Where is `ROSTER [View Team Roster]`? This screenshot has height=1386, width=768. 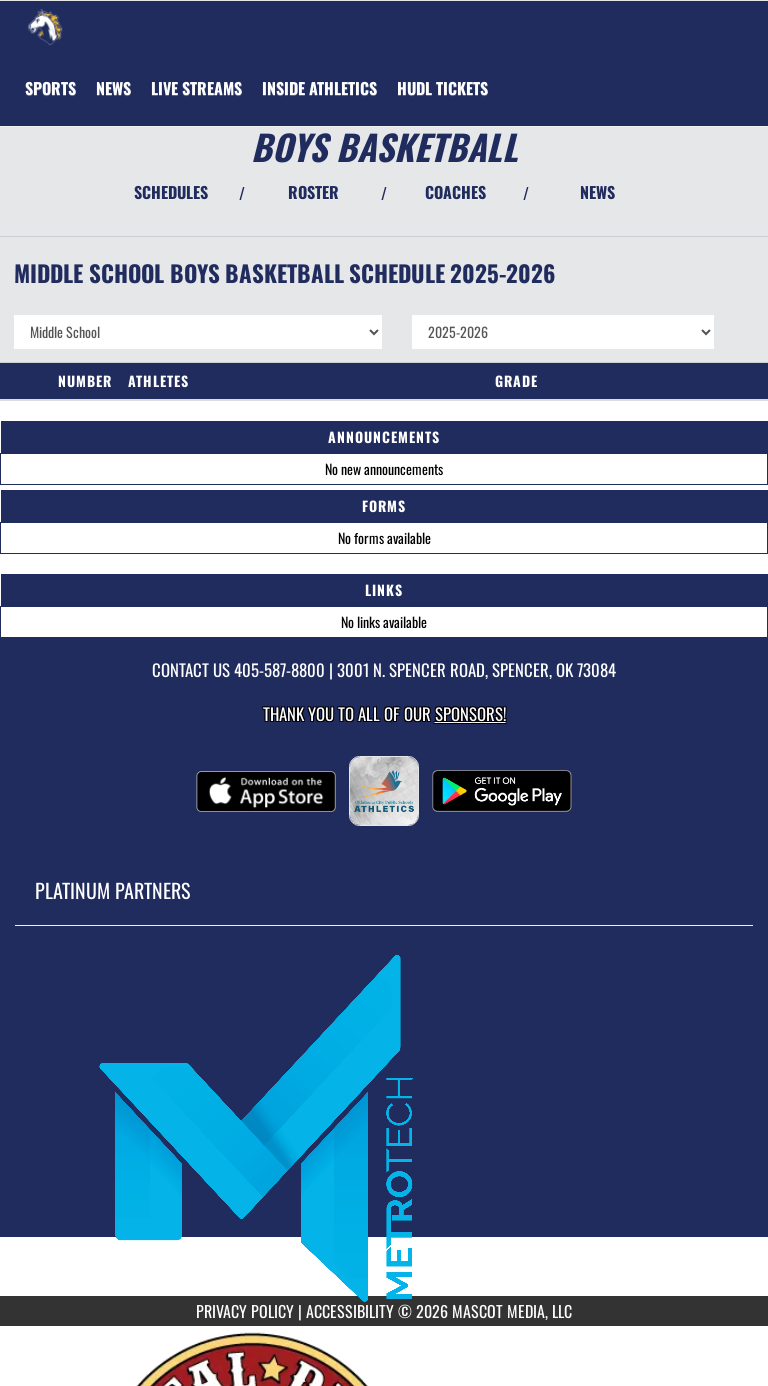
ROSTER [View Team Roster] is located at coordinates (313, 192).